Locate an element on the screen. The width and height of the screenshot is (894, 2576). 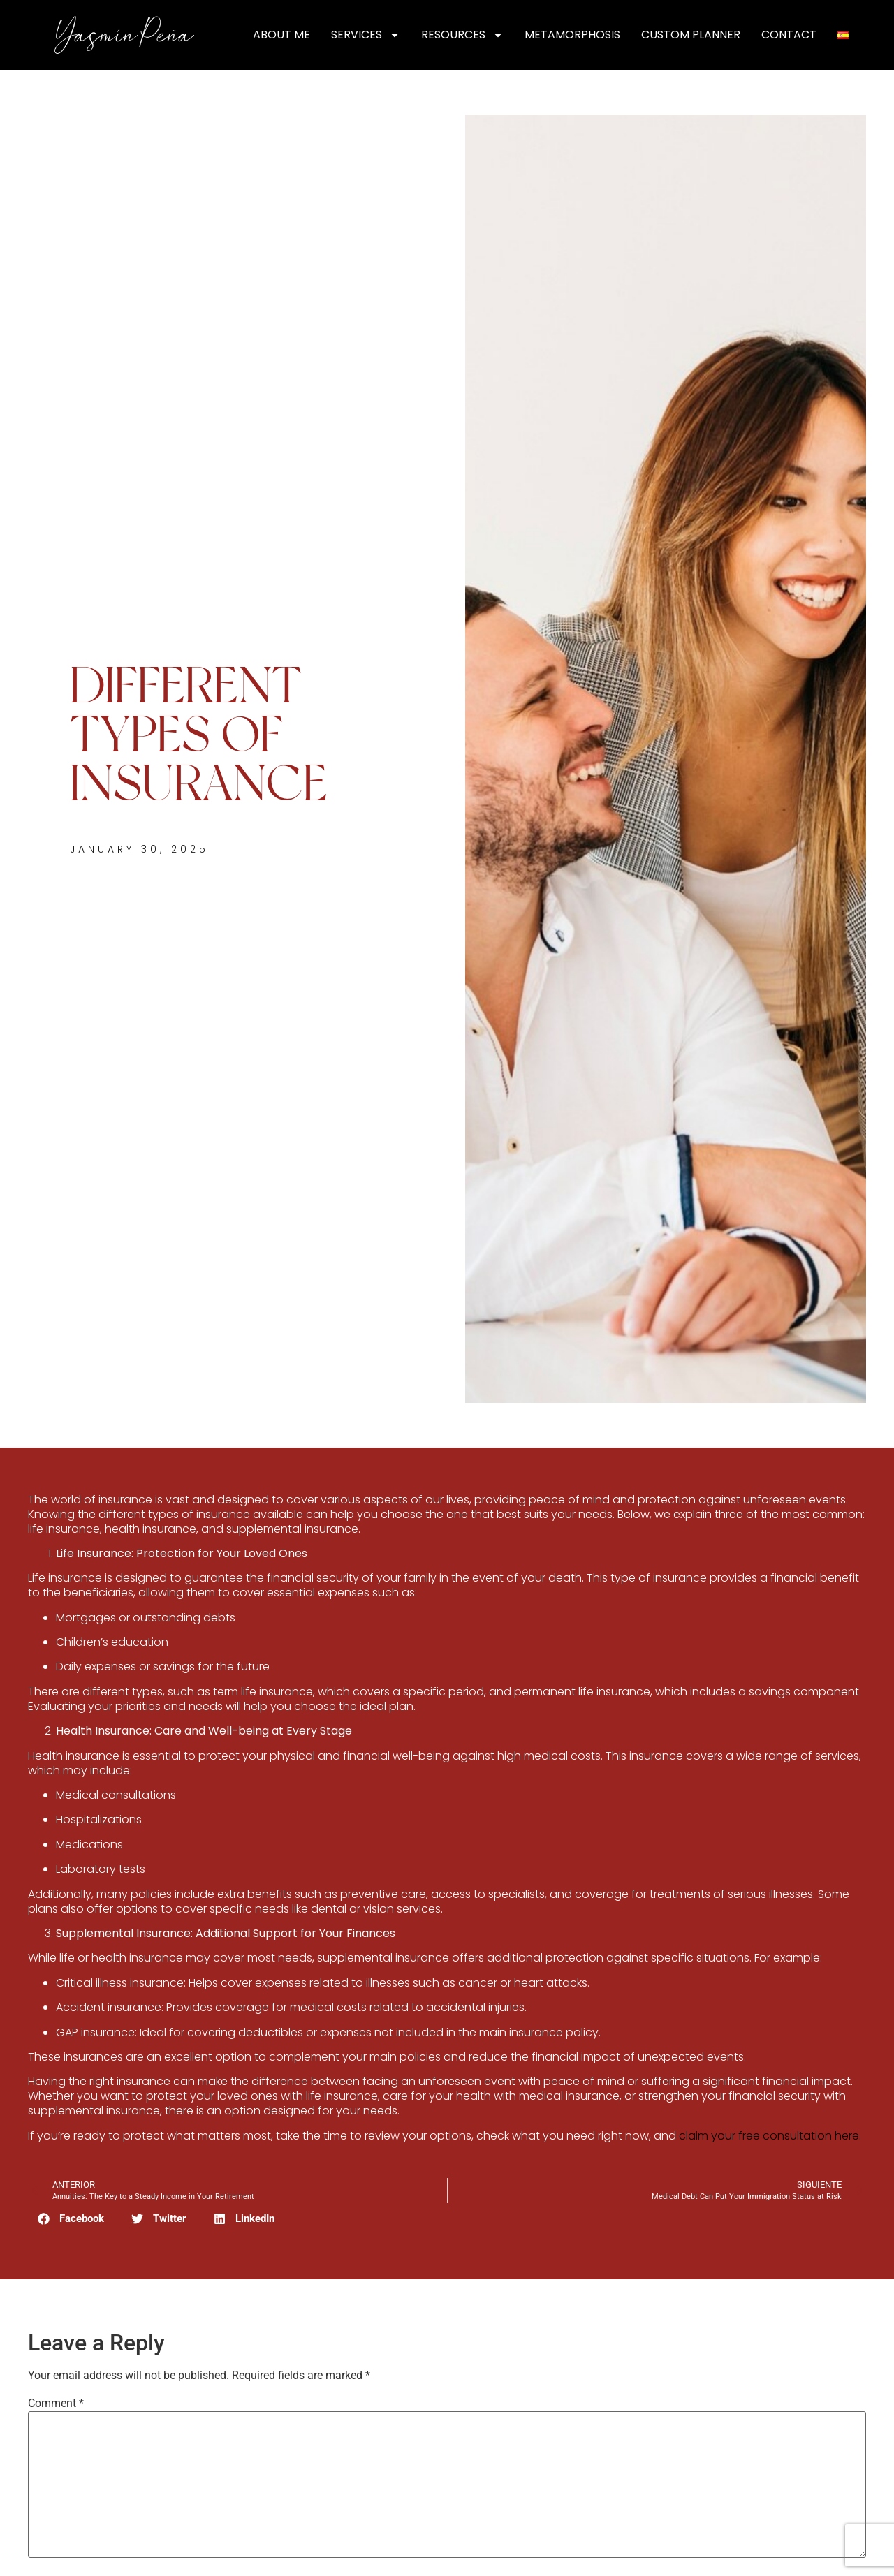
Resources is located at coordinates (462, 34).